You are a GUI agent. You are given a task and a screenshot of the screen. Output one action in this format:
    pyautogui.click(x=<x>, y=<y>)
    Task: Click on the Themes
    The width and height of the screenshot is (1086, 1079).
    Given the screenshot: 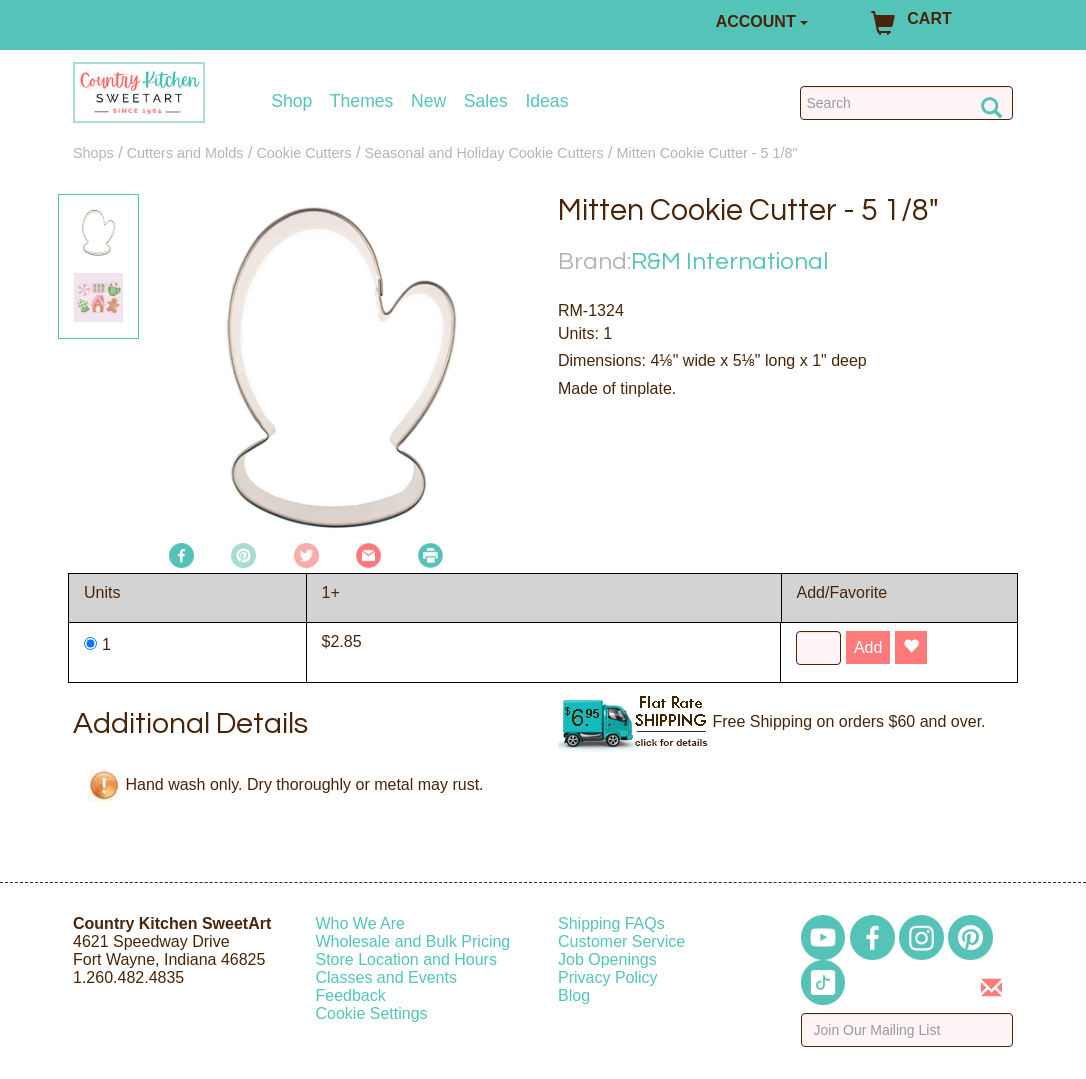 What is the action you would take?
    pyautogui.click(x=362, y=101)
    